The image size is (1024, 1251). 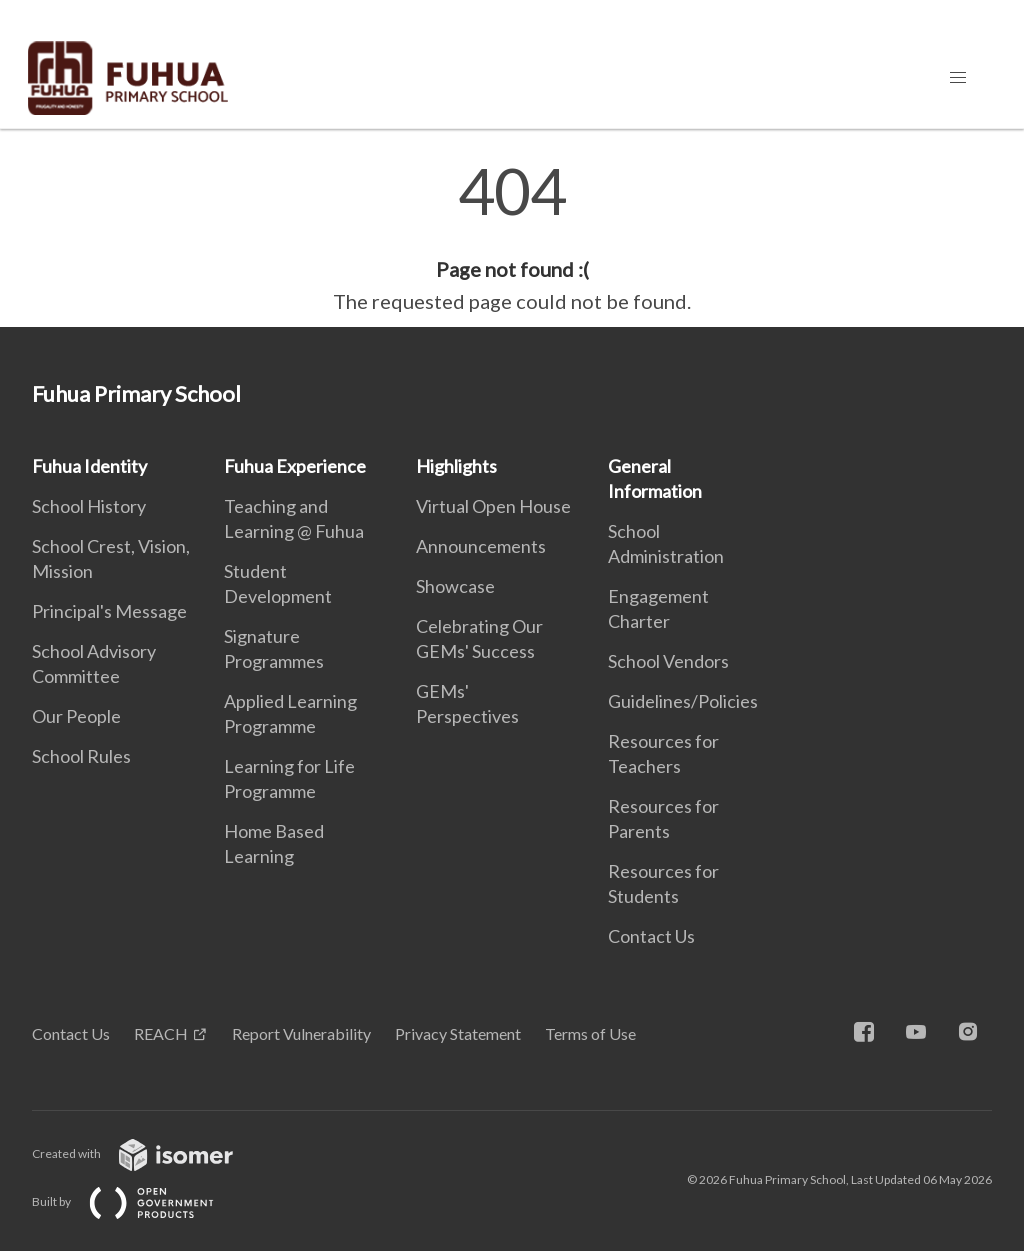 I want to click on School Rules, so click(x=81, y=756).